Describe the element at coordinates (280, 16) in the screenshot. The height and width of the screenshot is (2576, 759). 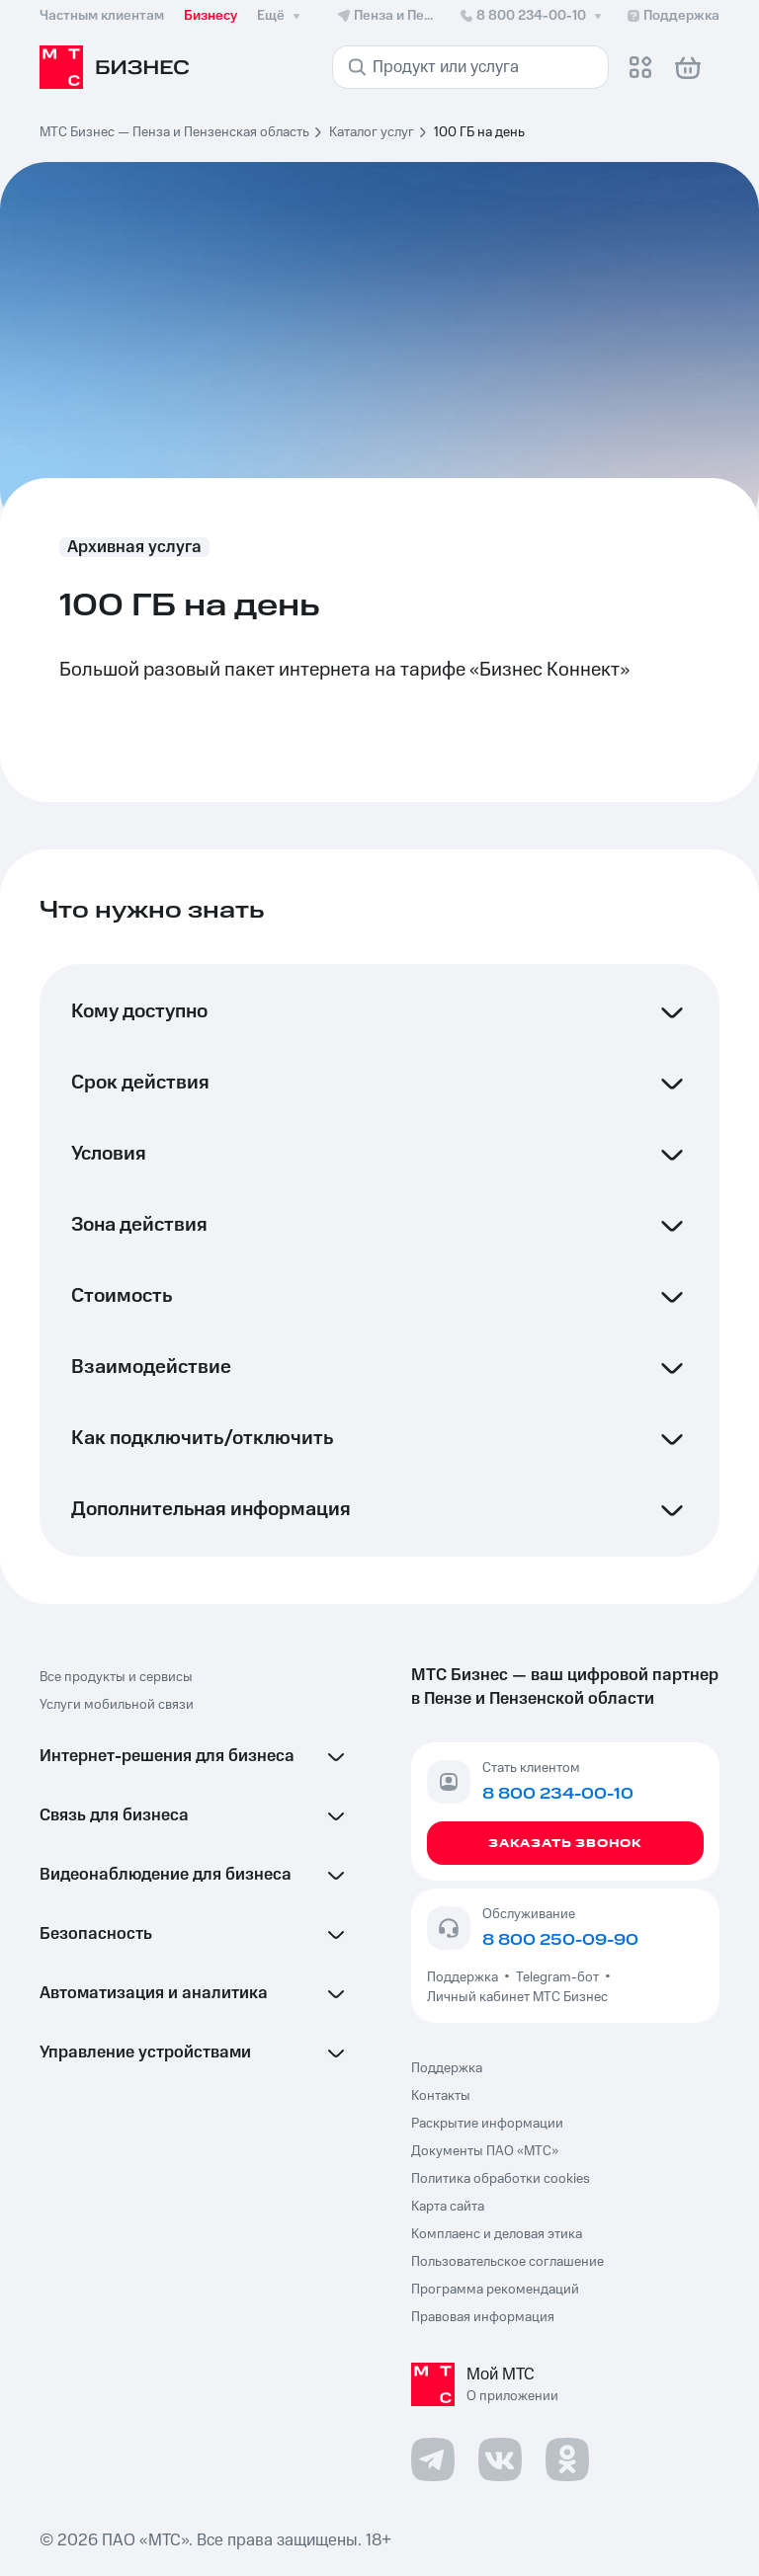
I see `Ещё` at that location.